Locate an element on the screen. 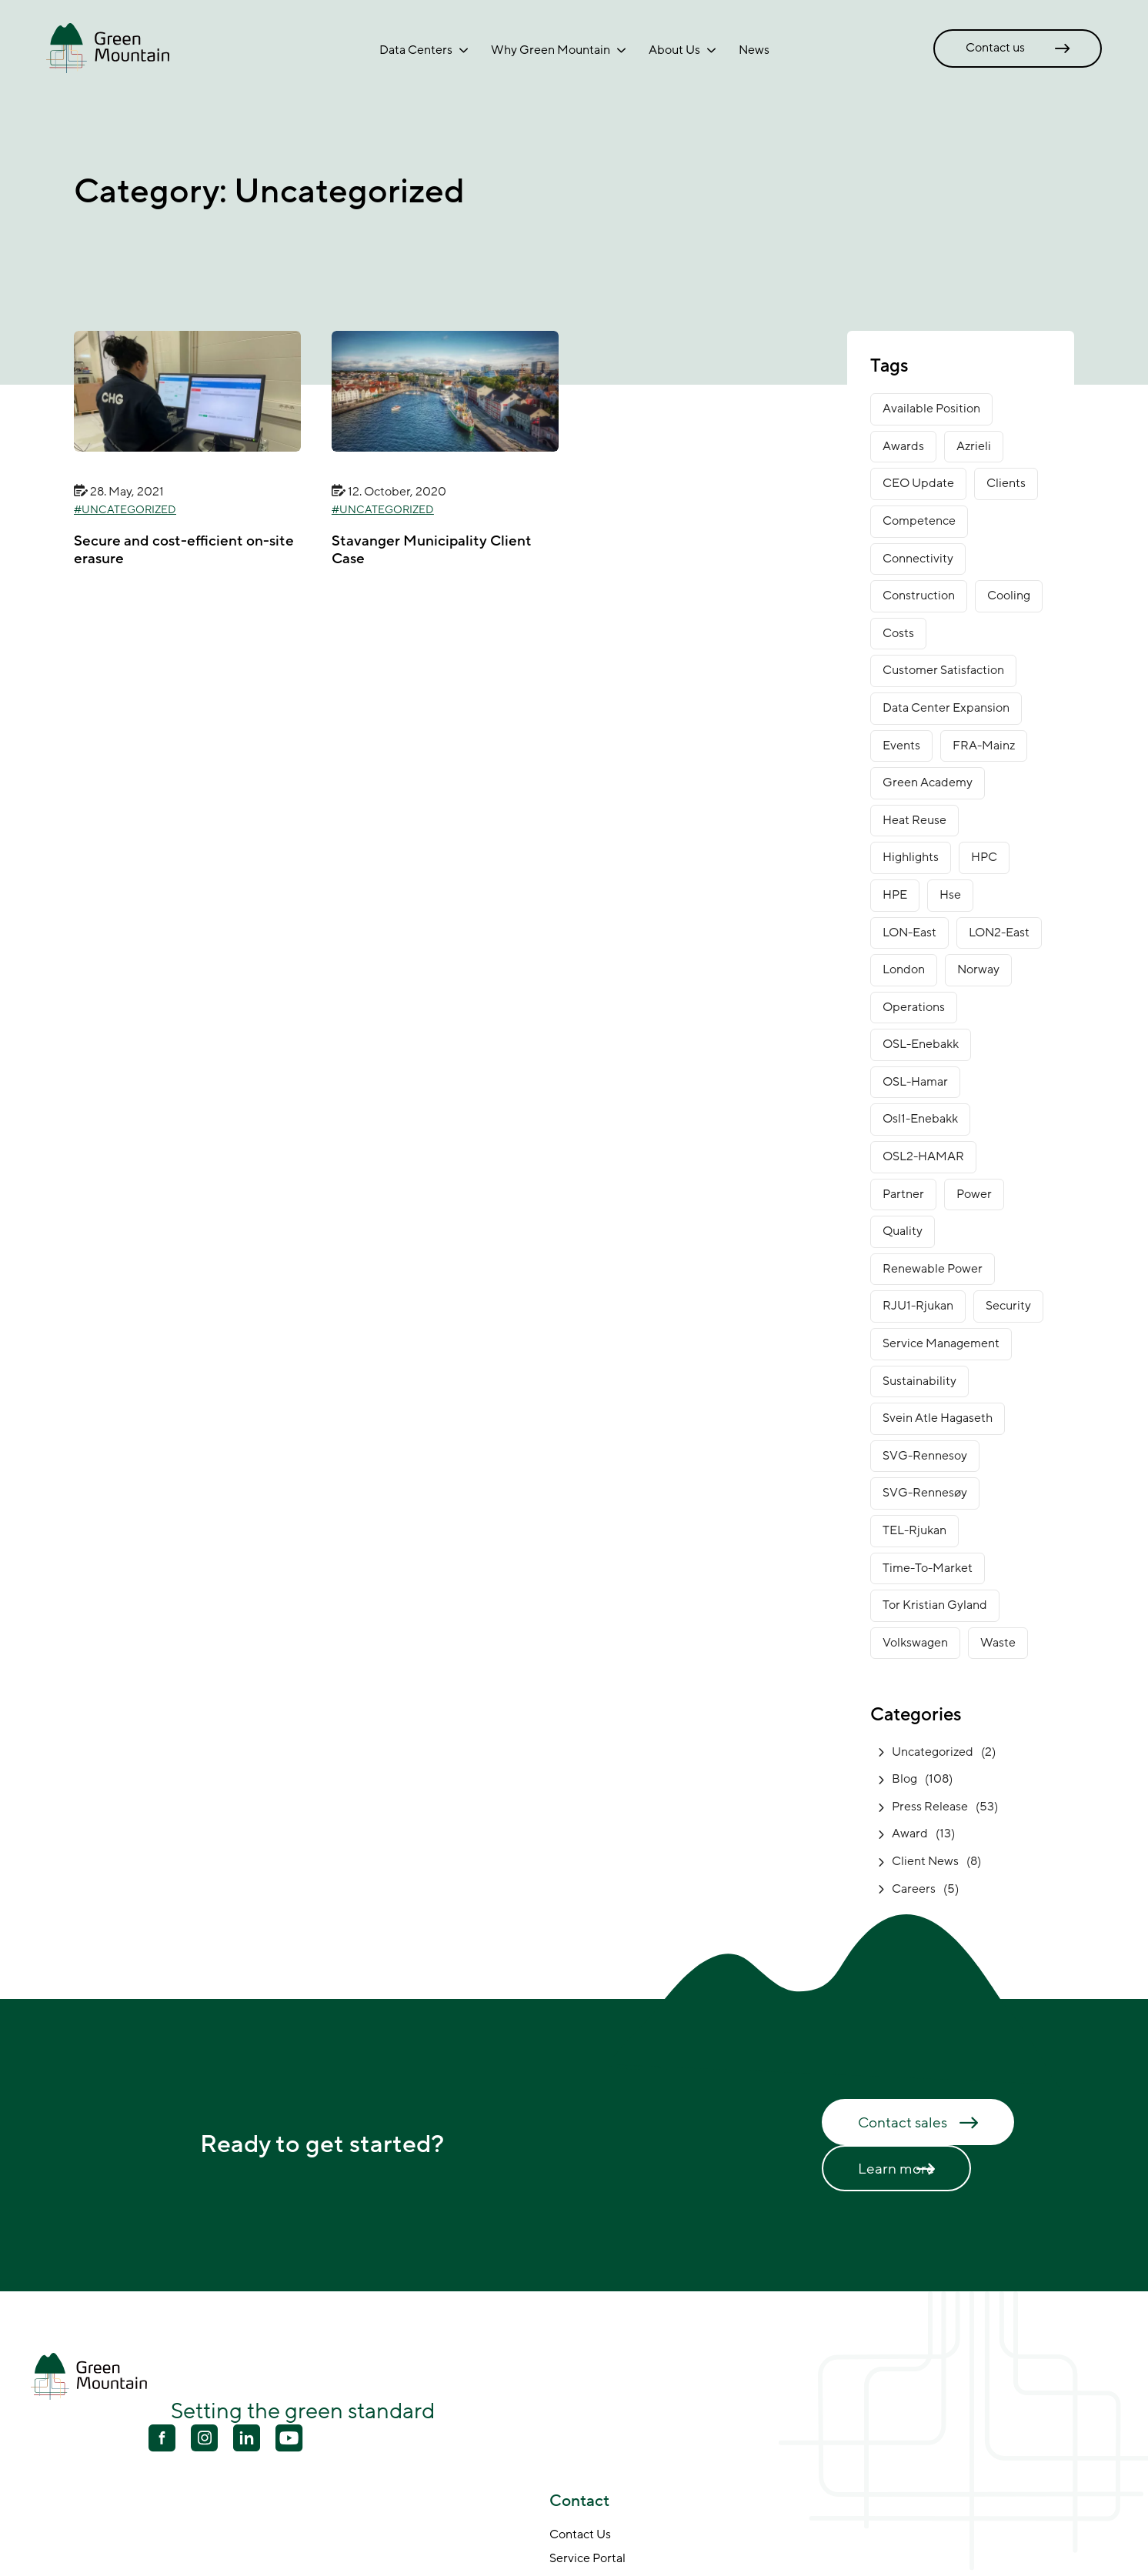 The image size is (1148, 2576). clients [clients (9 items)] is located at coordinates (1006, 483).